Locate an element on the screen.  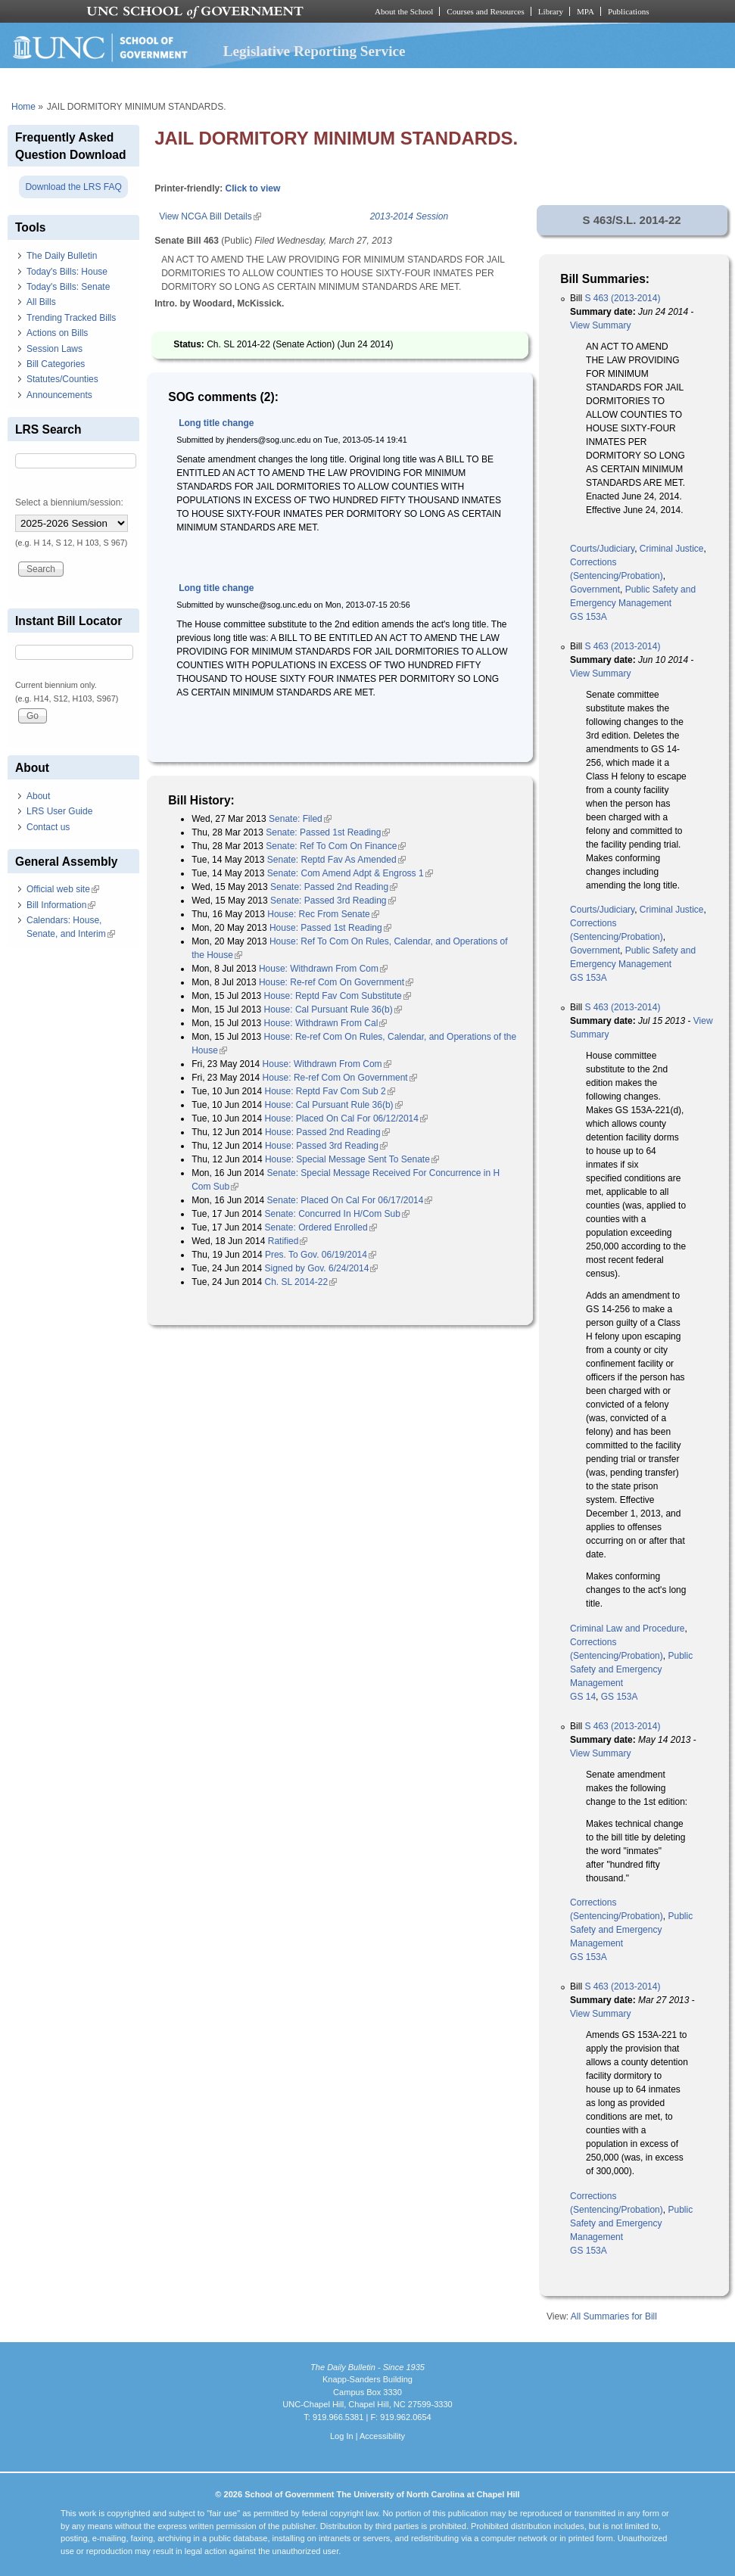
Trending Tracked Bills is located at coordinates (71, 318).